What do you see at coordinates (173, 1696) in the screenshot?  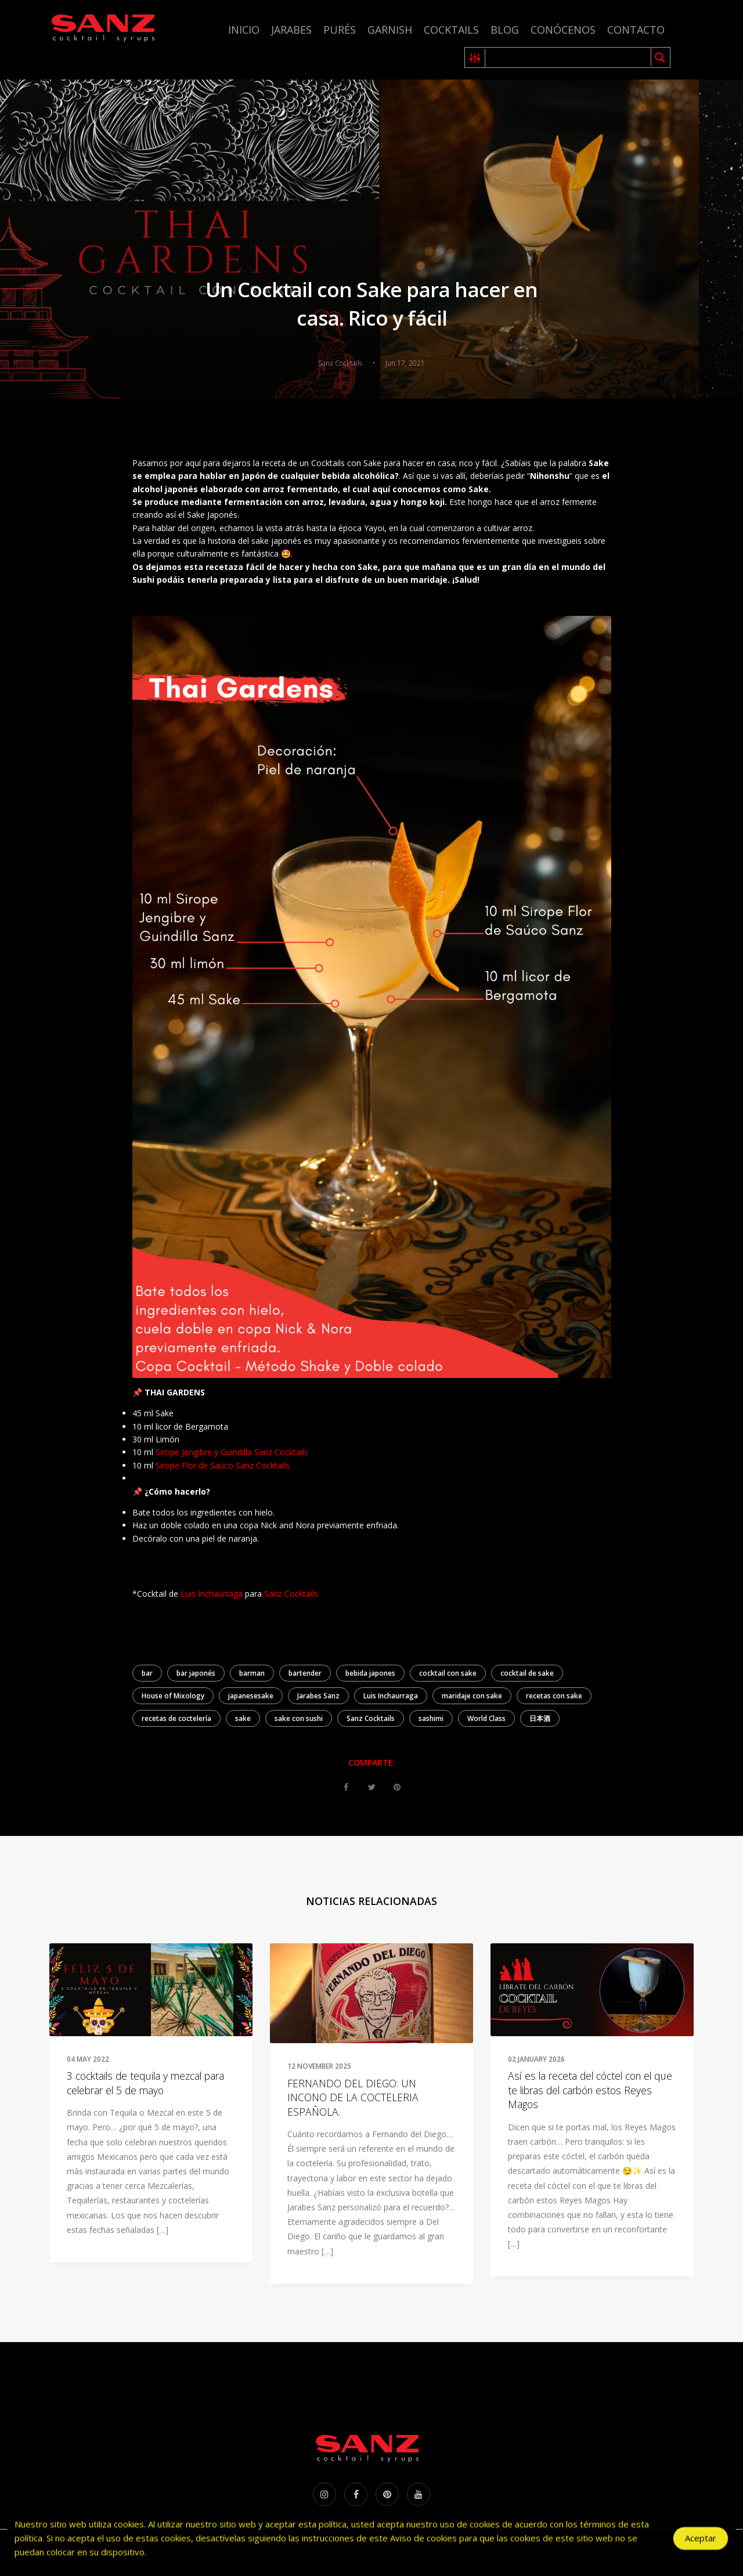 I see `House of Mixology` at bounding box center [173, 1696].